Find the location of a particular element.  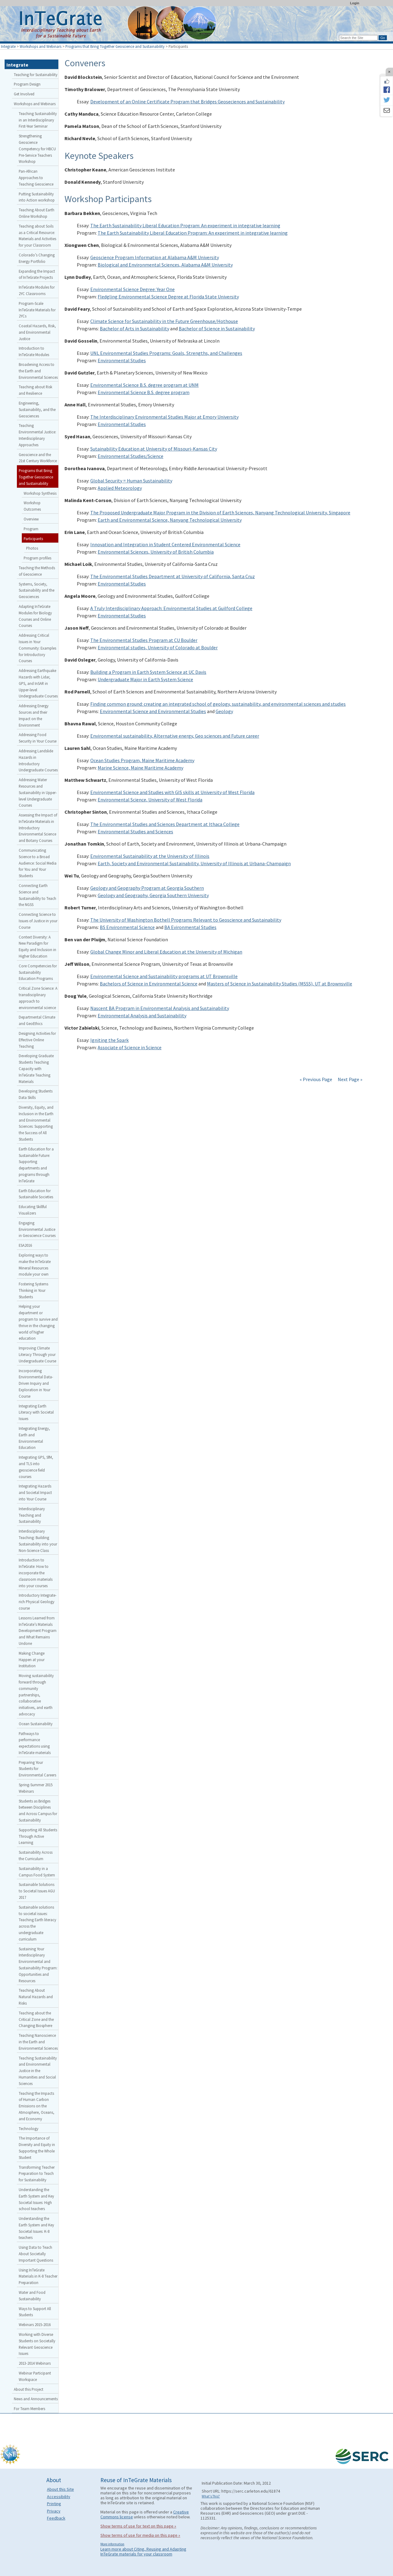

Engineering, Sustainability, and the Geosciences is located at coordinates (37, 409).